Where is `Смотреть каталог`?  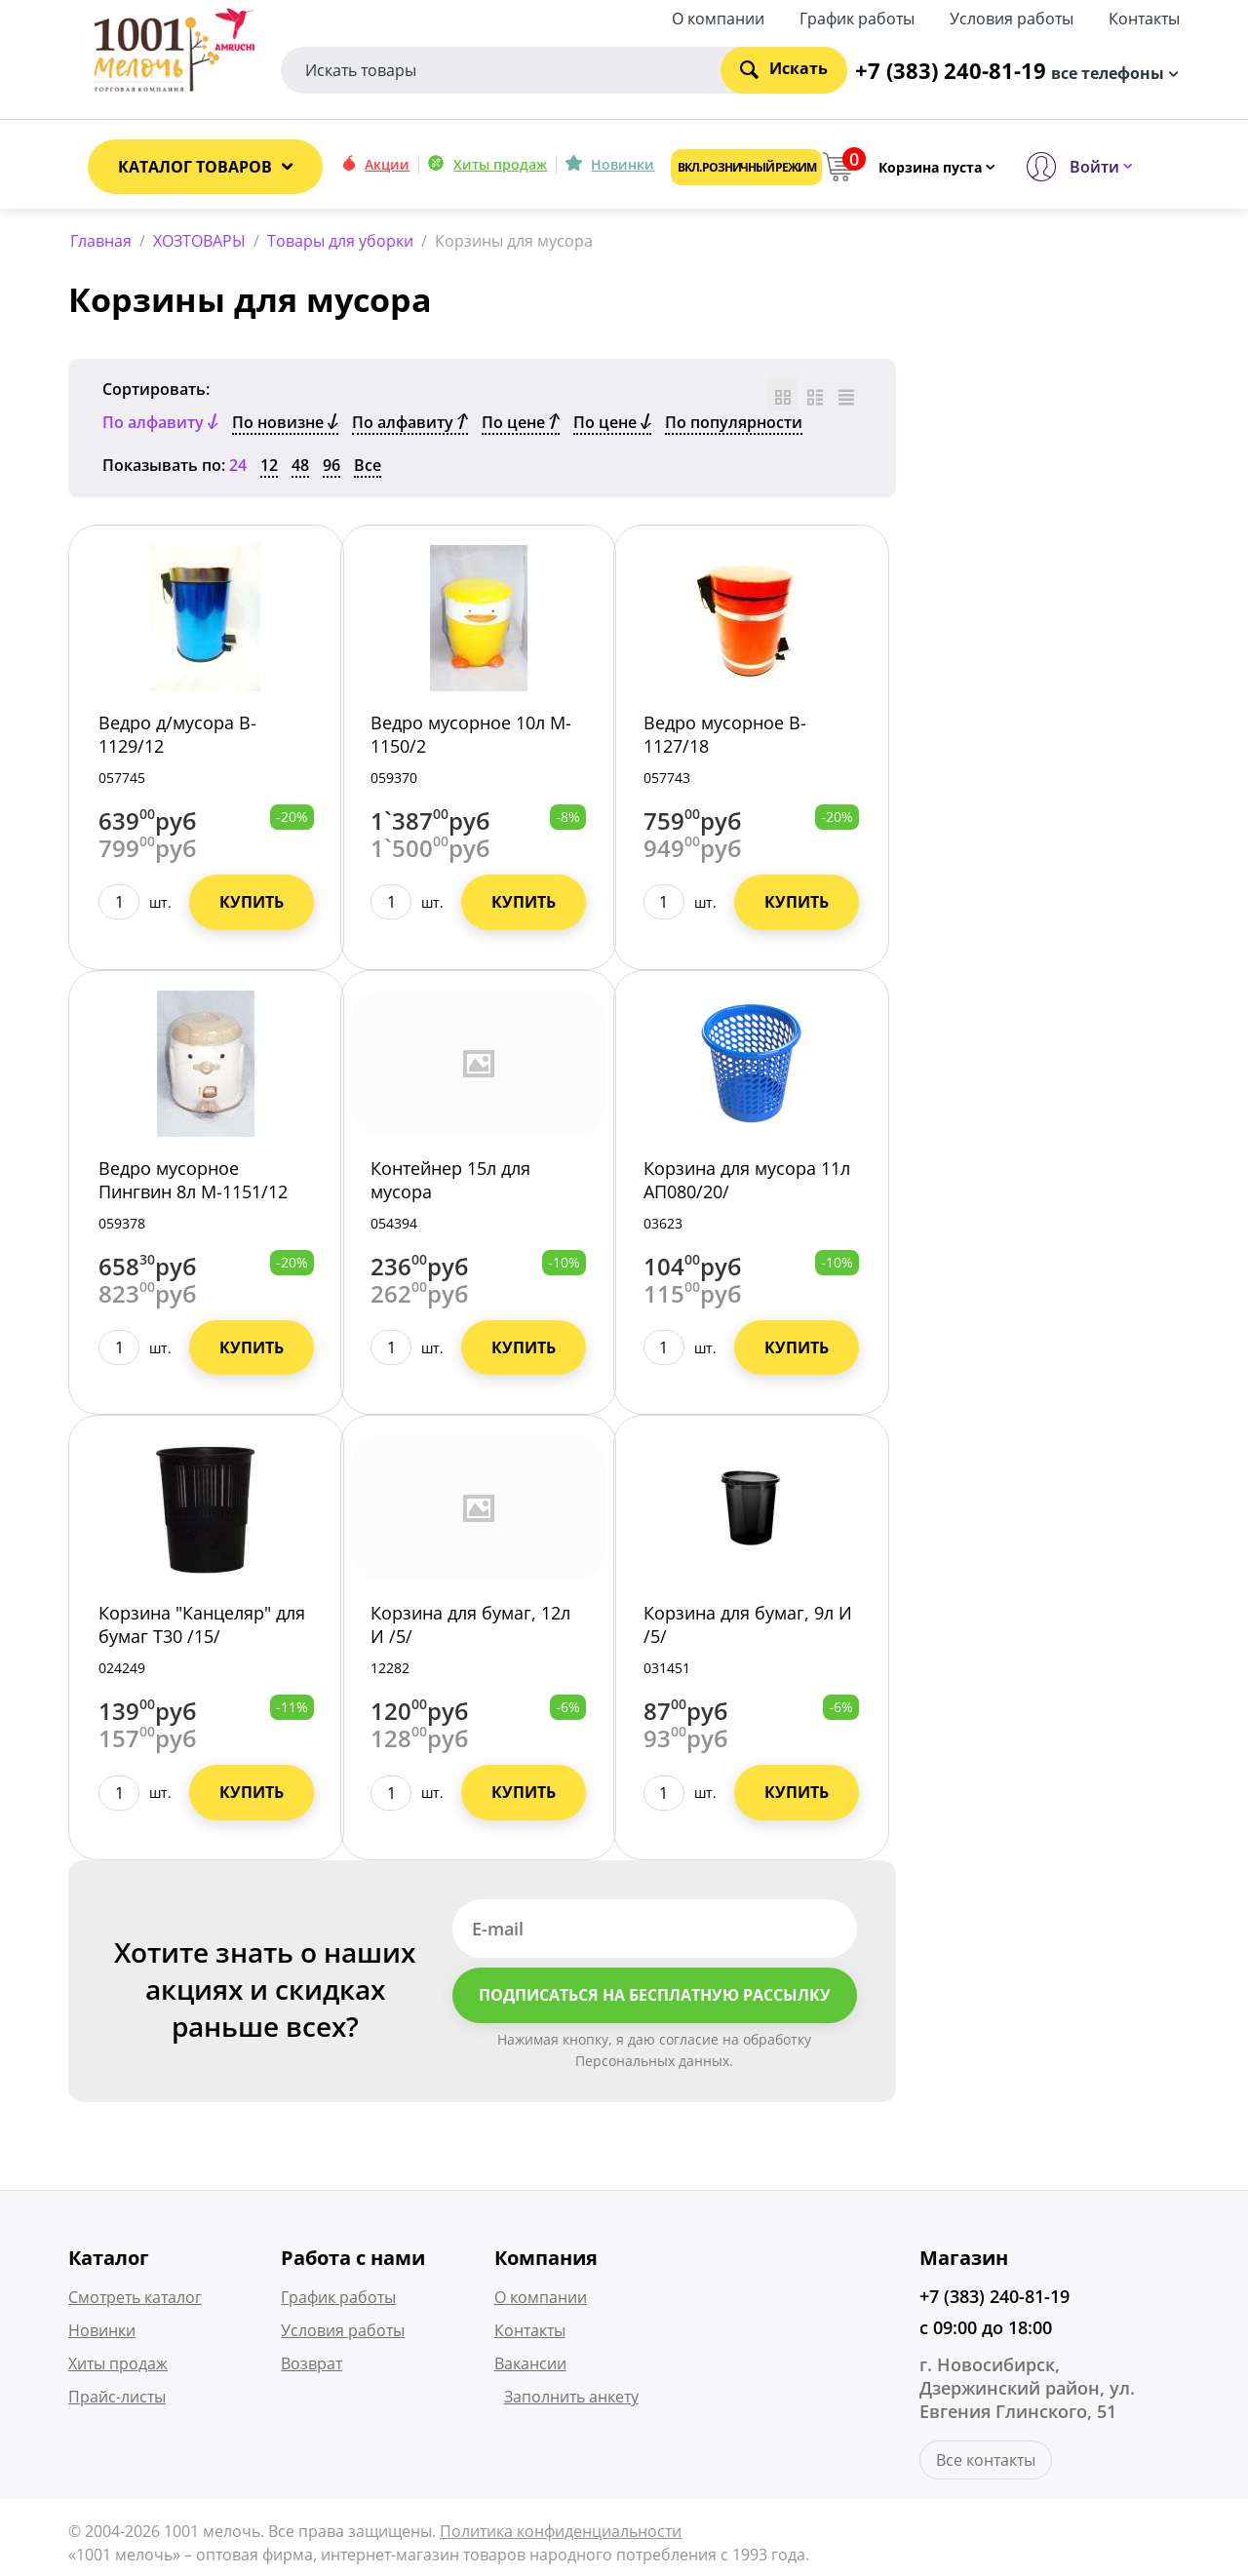 Смотреть каталог is located at coordinates (135, 2301).